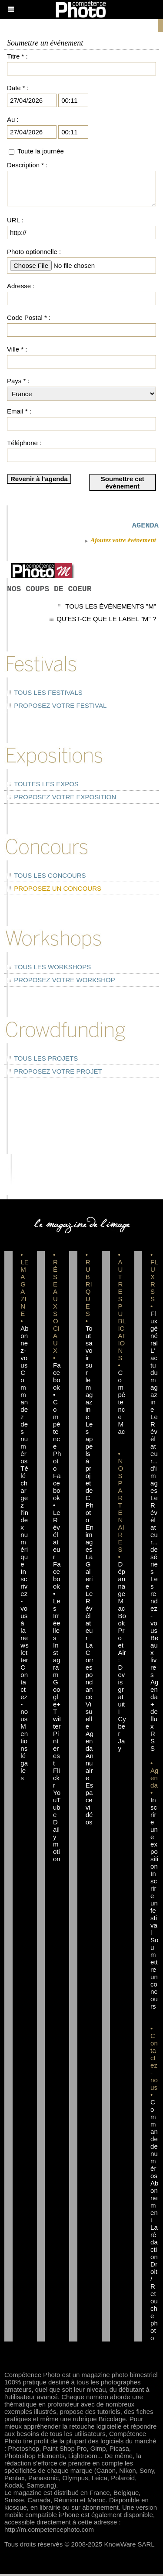 Image resolution: width=163 pixels, height=2576 pixels. Describe the element at coordinates (154, 2140) in the screenshot. I see `Commande de numéros` at that location.